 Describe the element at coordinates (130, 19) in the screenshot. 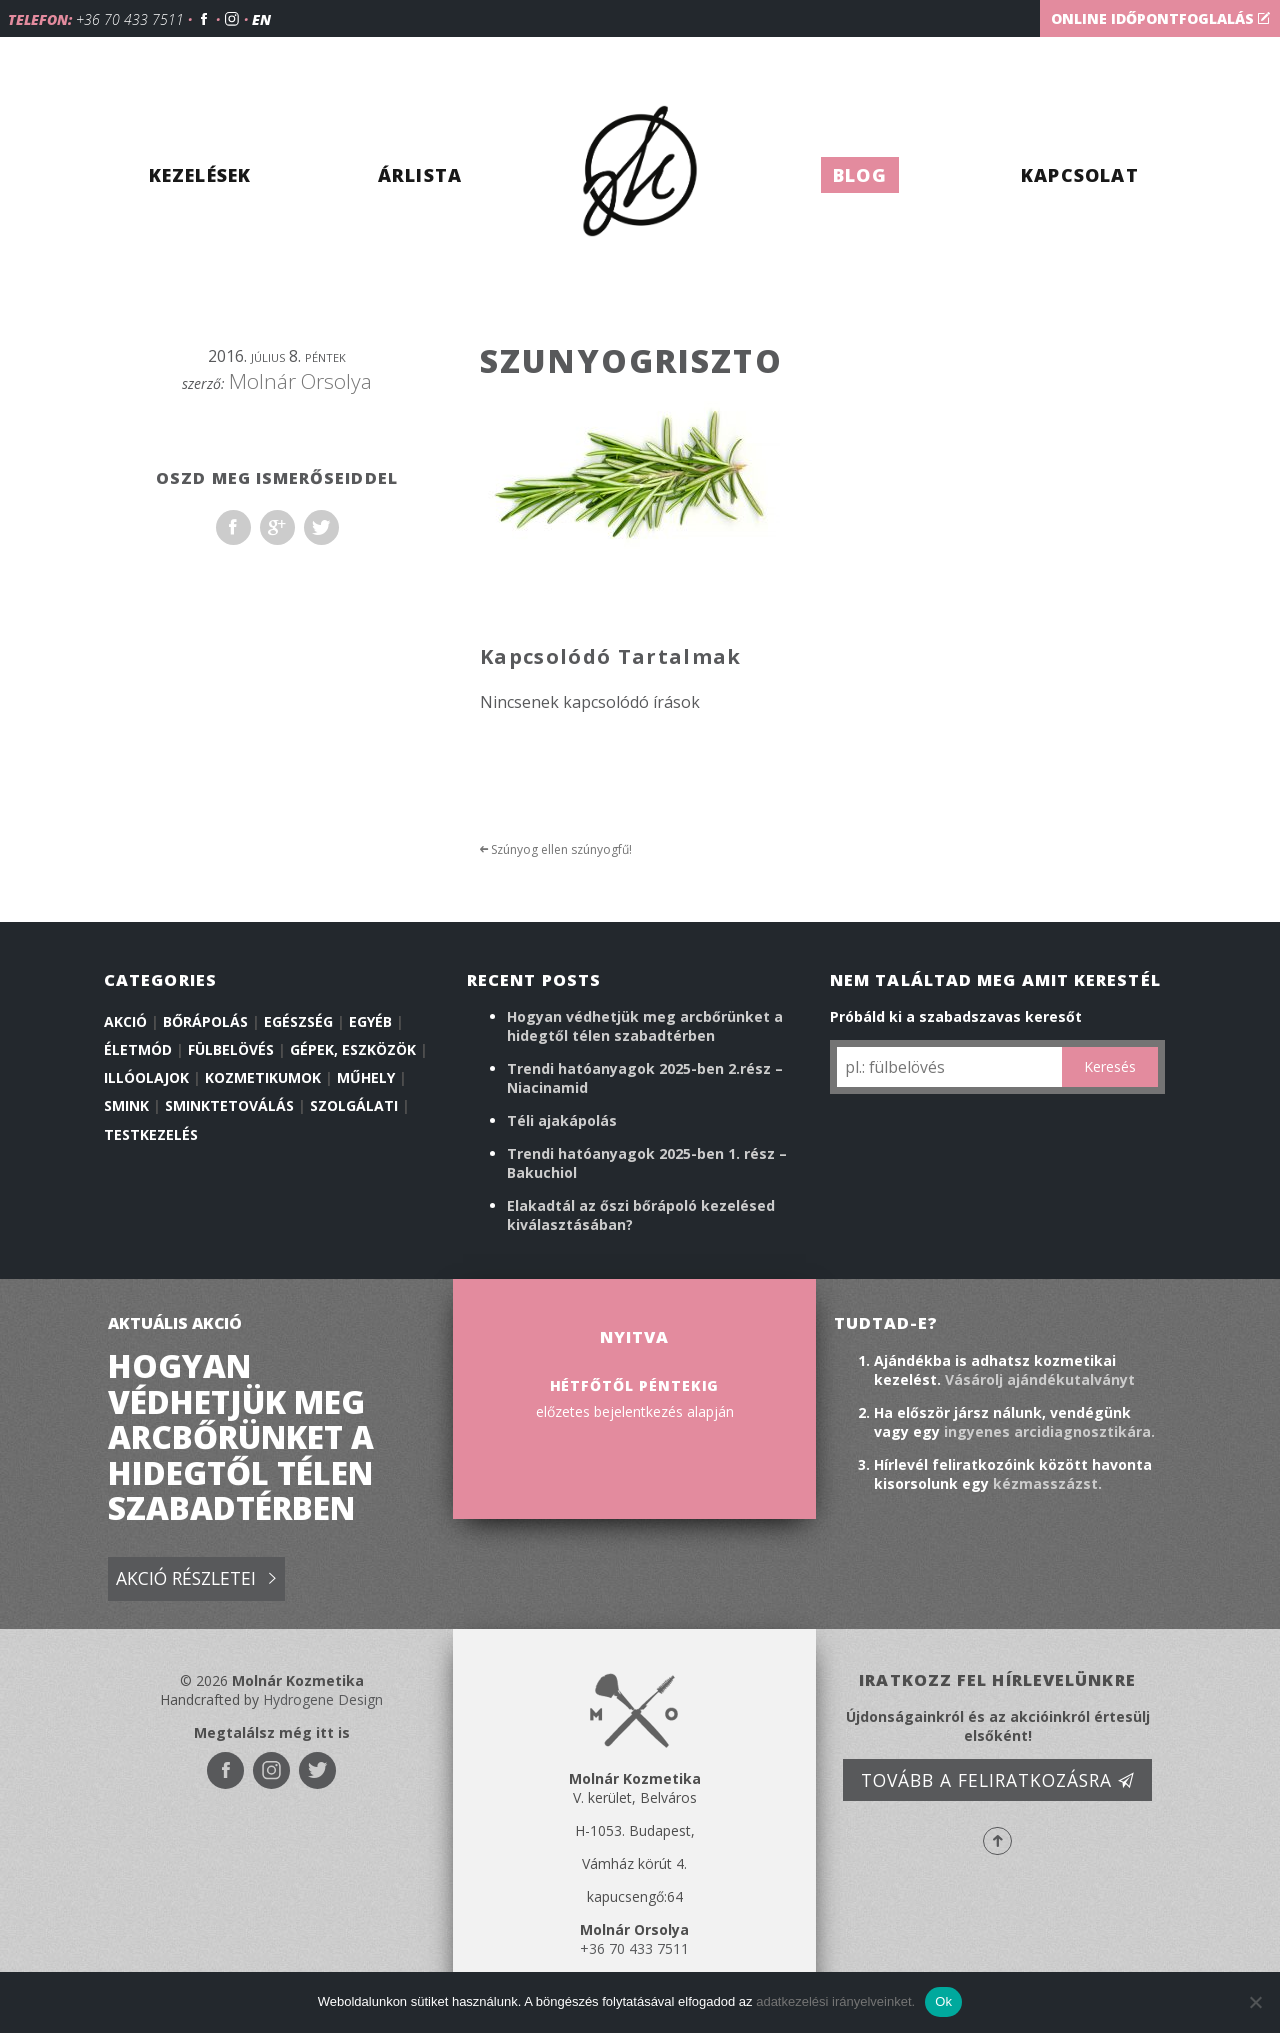

I see `+36 70 433 7511` at that location.